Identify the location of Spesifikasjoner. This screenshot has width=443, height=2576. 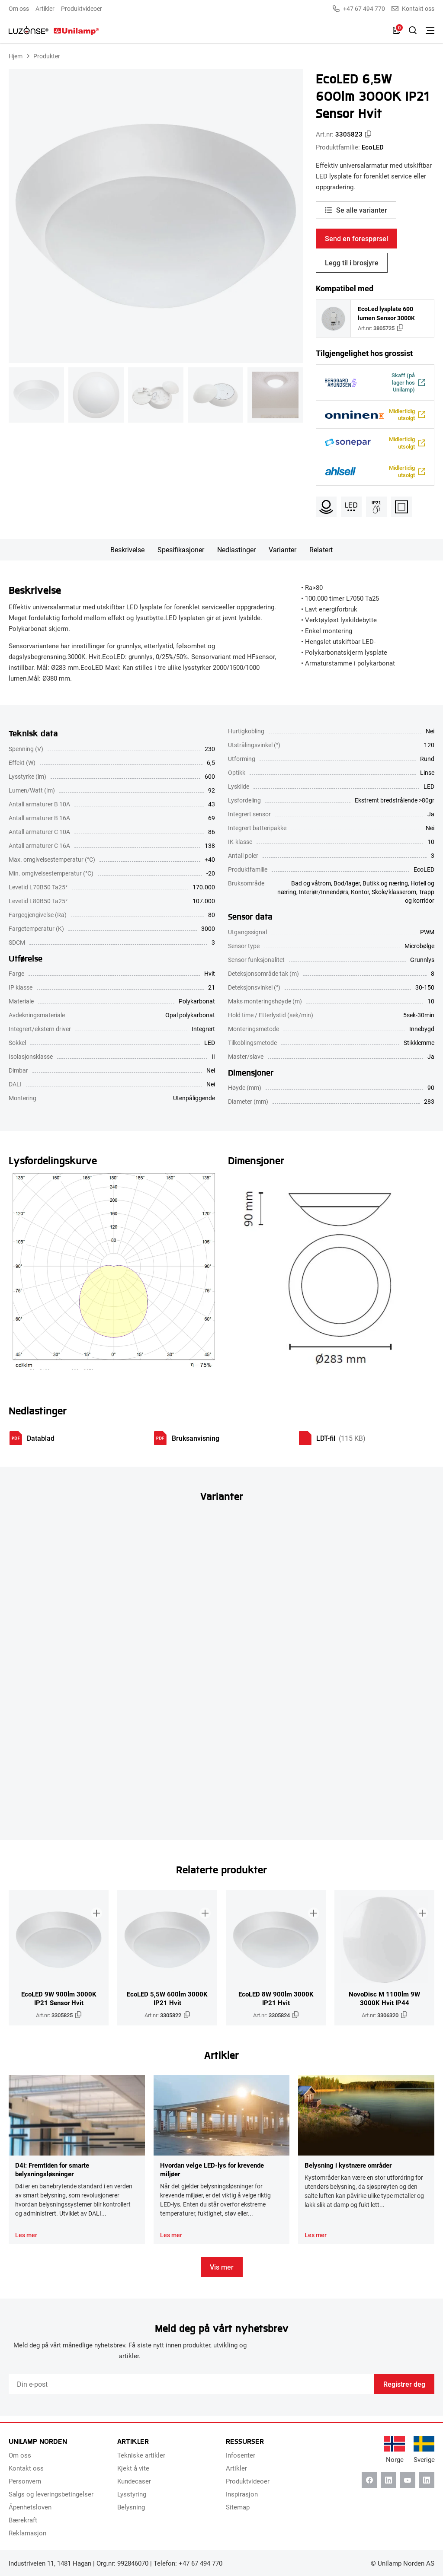
(180, 555).